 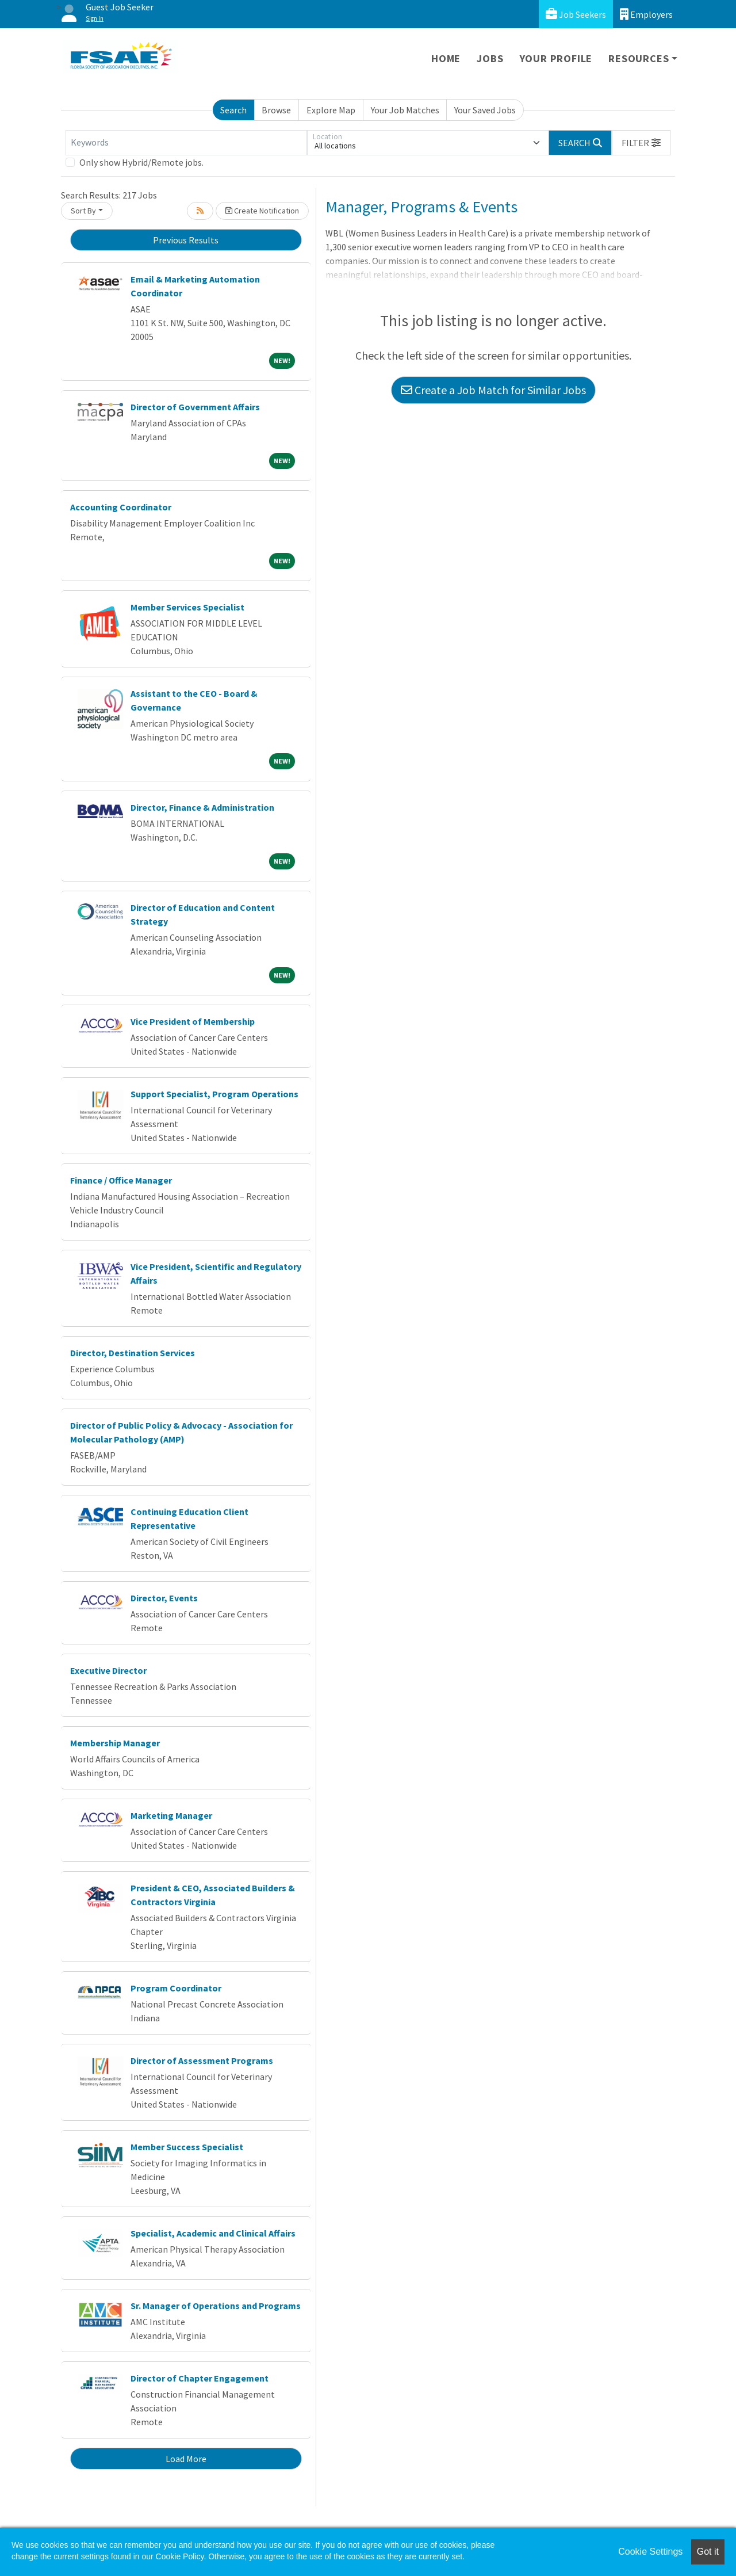 I want to click on Load More, so click(x=186, y=2458).